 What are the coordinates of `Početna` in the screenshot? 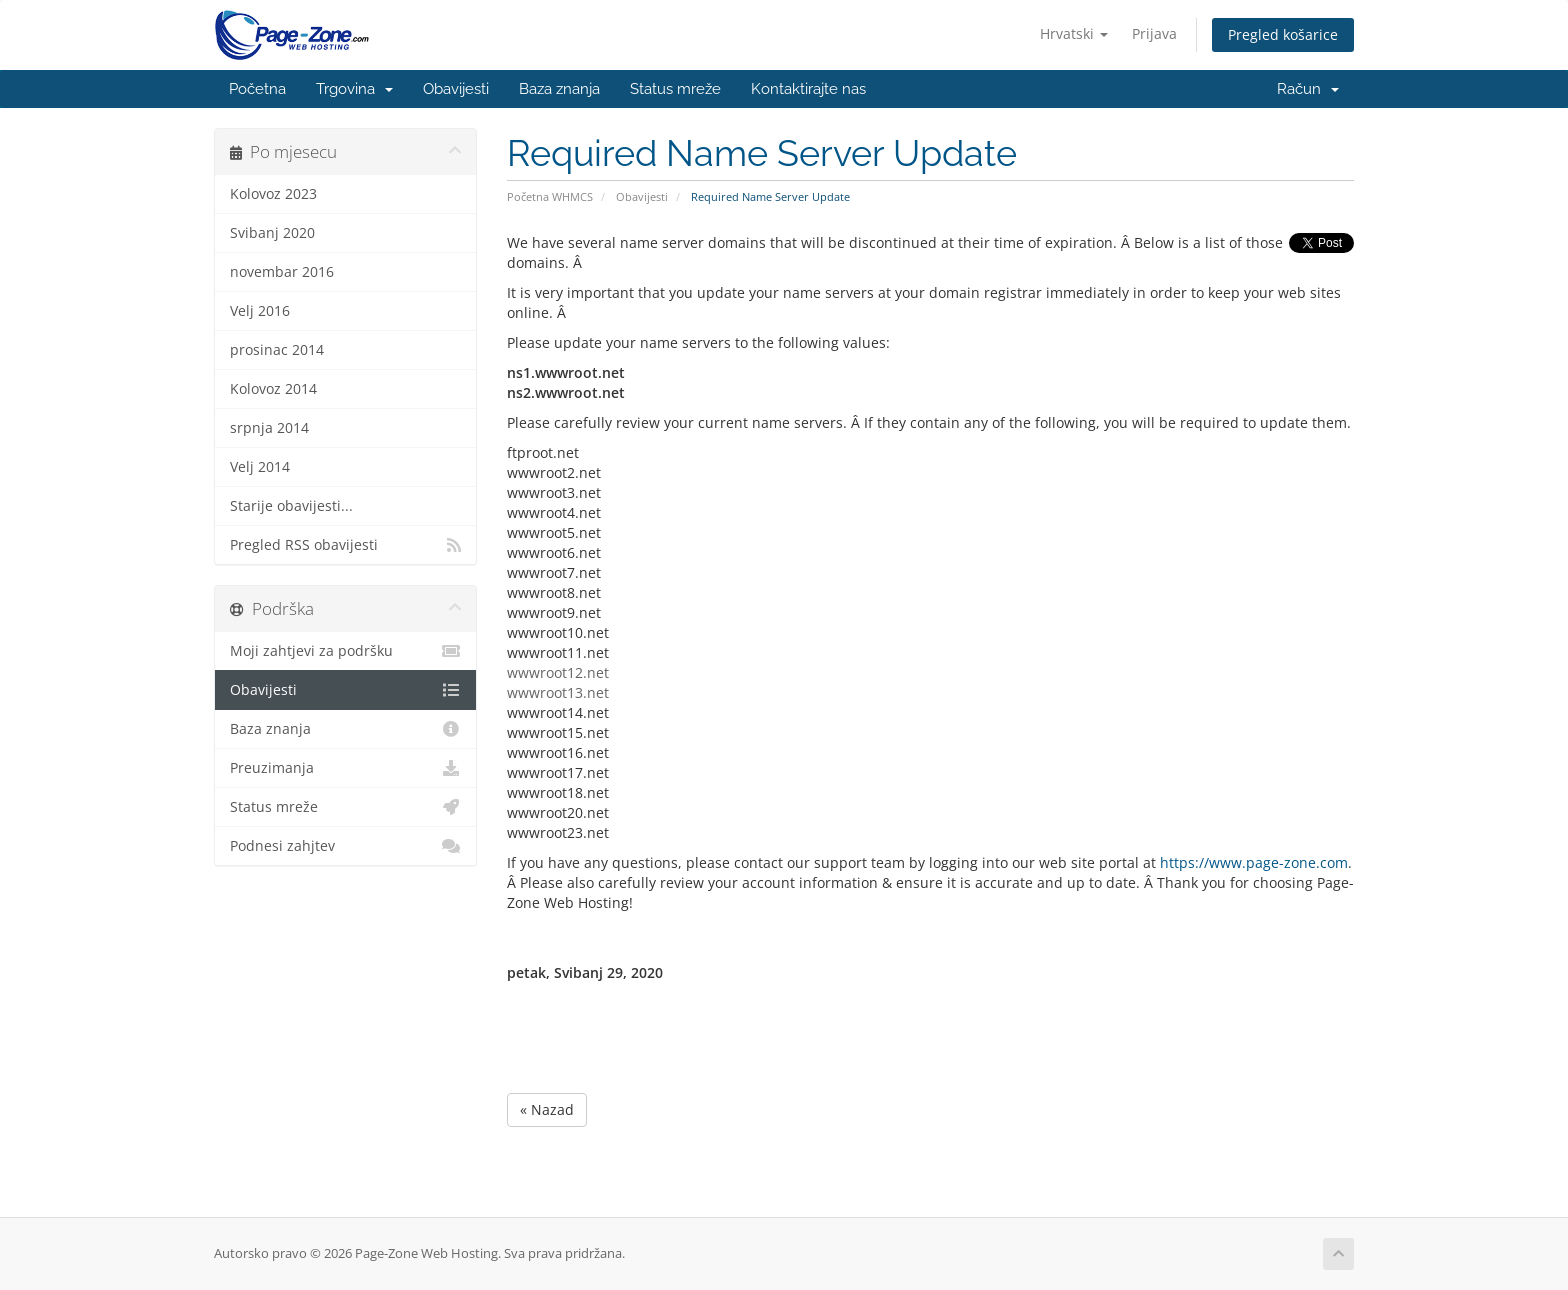 It's located at (257, 89).